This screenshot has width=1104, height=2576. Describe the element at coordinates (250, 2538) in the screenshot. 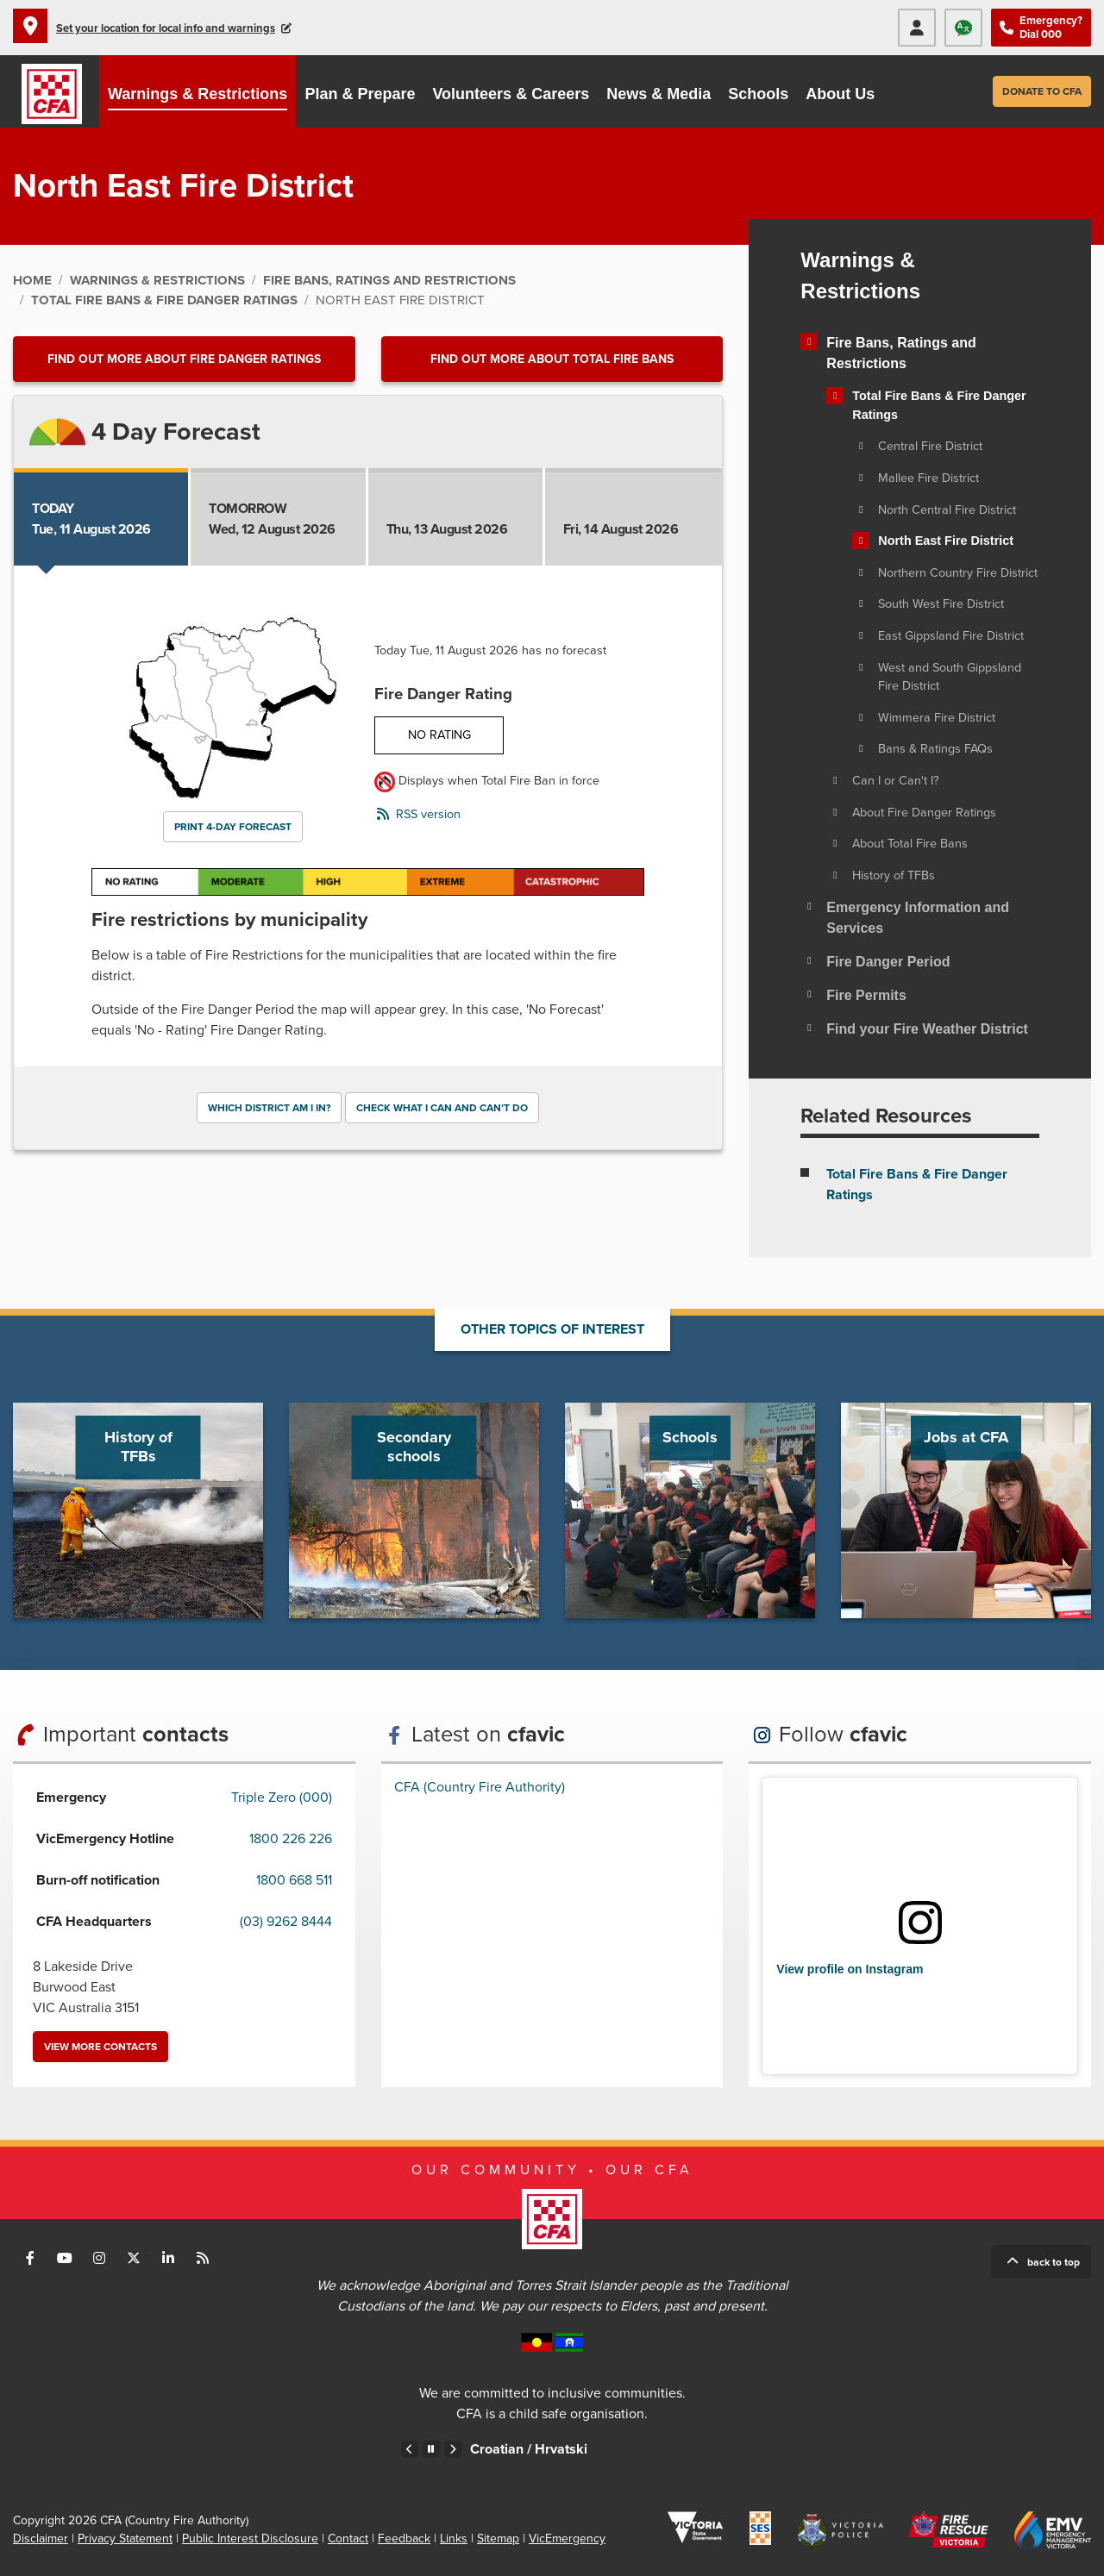

I see `Public Interest Disclosure` at that location.